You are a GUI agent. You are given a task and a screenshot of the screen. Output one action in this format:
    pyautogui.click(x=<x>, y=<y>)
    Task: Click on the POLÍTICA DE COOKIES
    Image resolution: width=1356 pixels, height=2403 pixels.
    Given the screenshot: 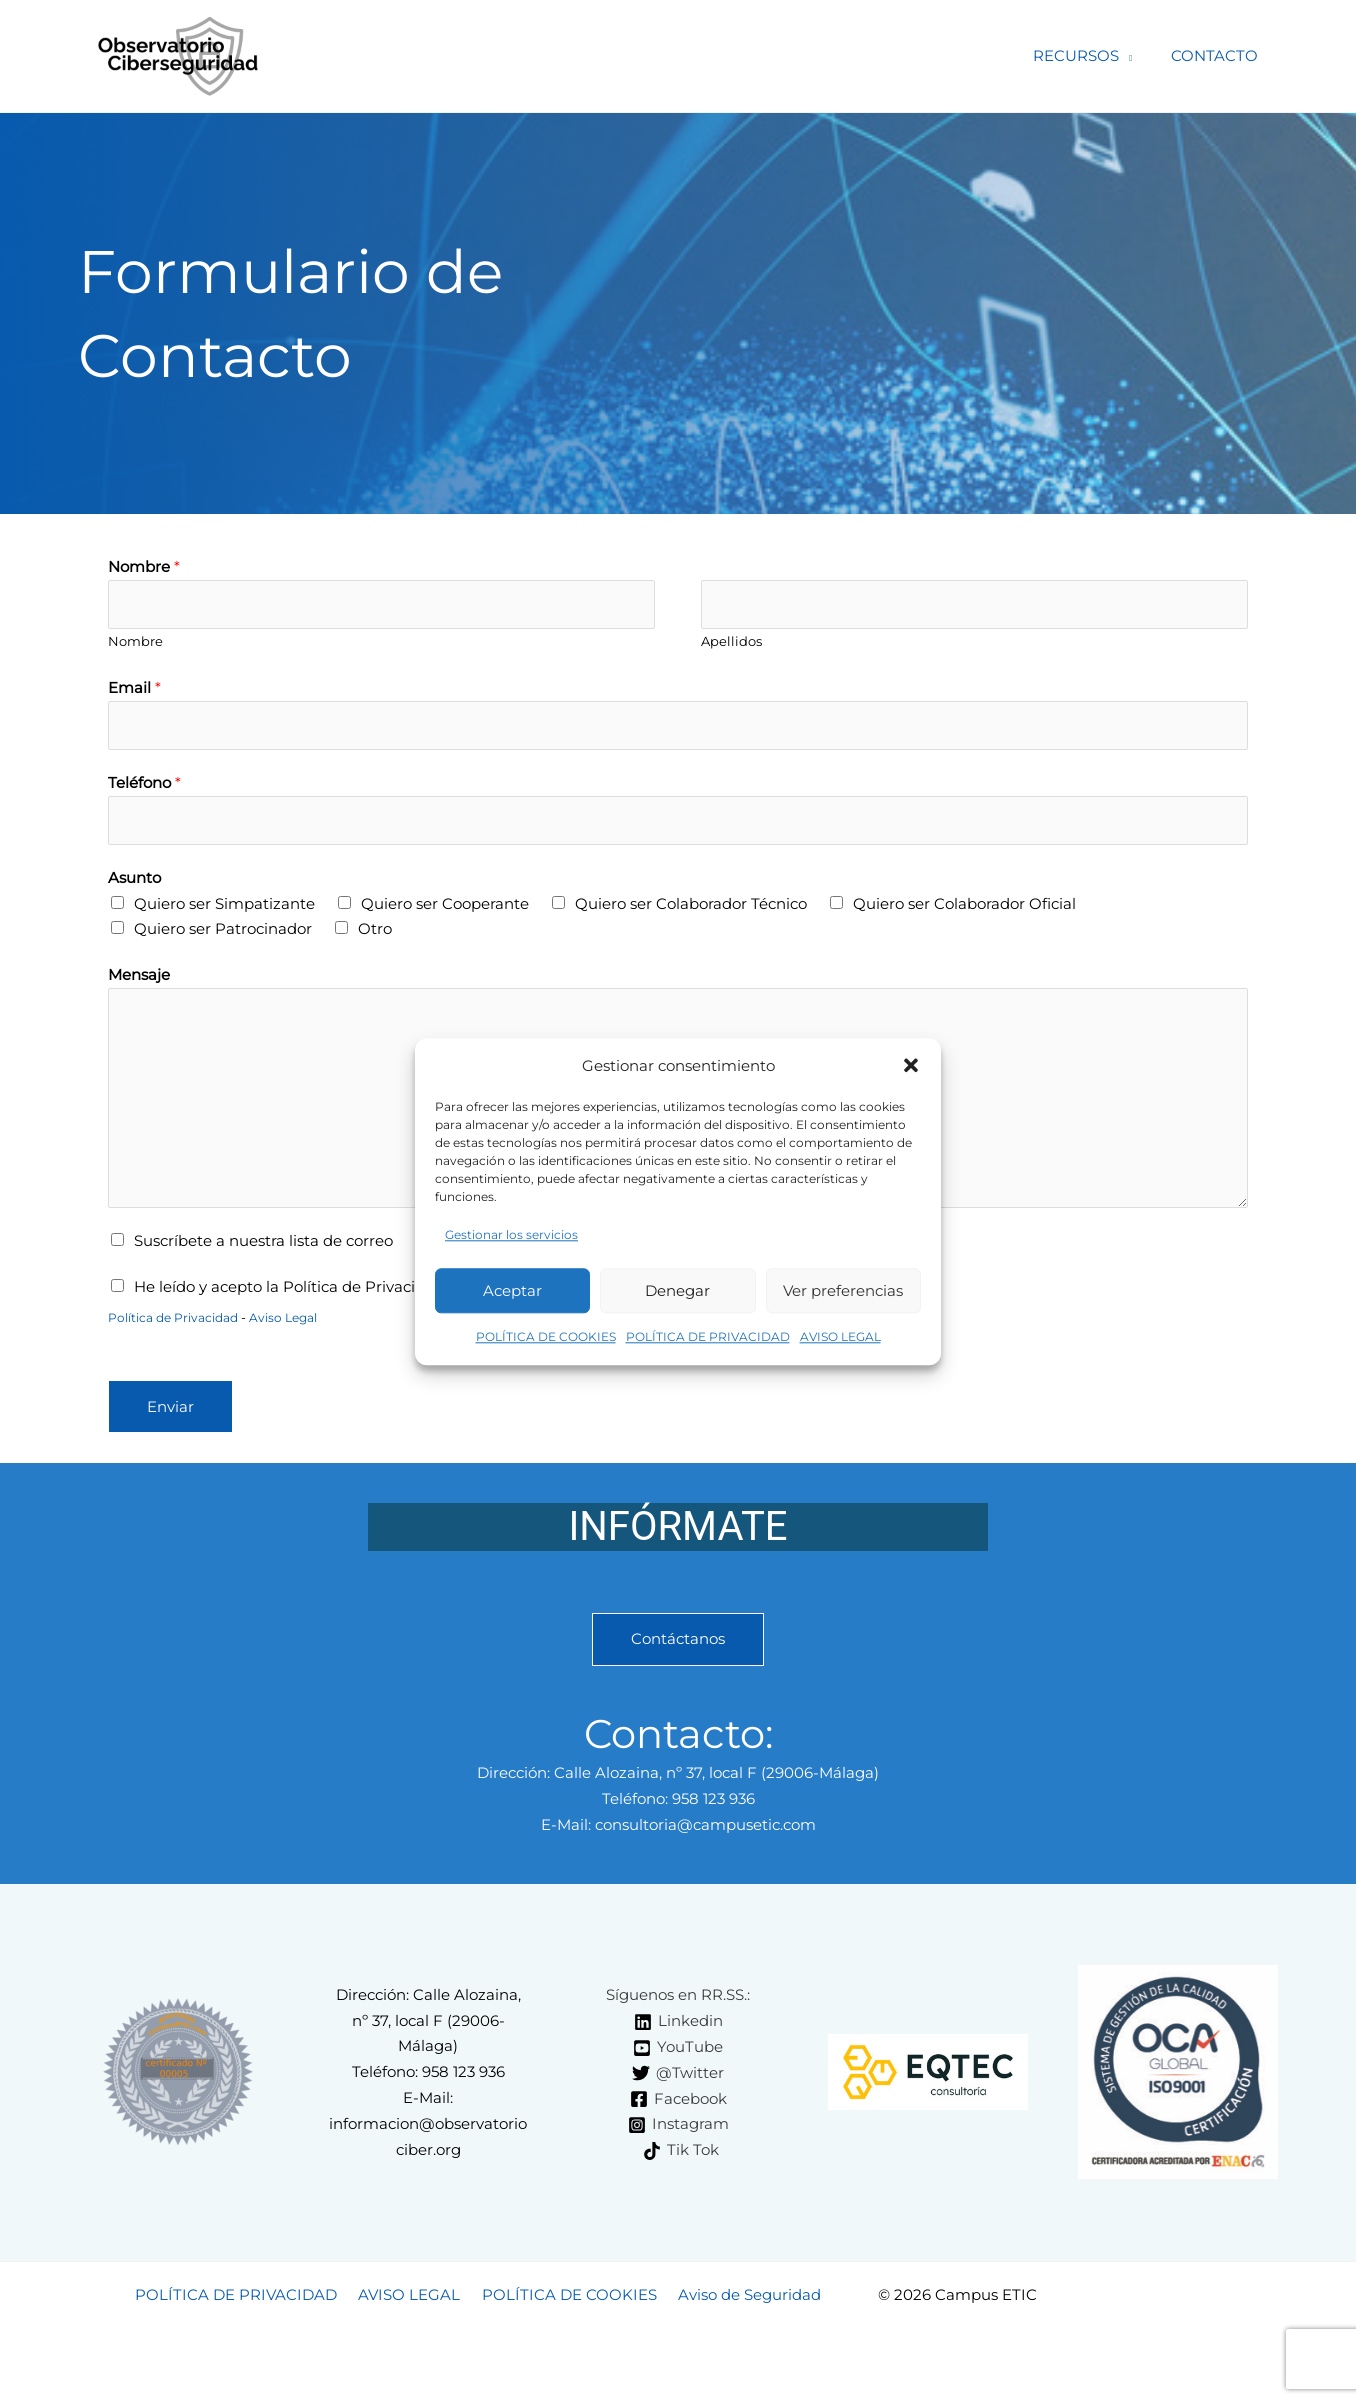 What is the action you would take?
    pyautogui.click(x=546, y=1344)
    